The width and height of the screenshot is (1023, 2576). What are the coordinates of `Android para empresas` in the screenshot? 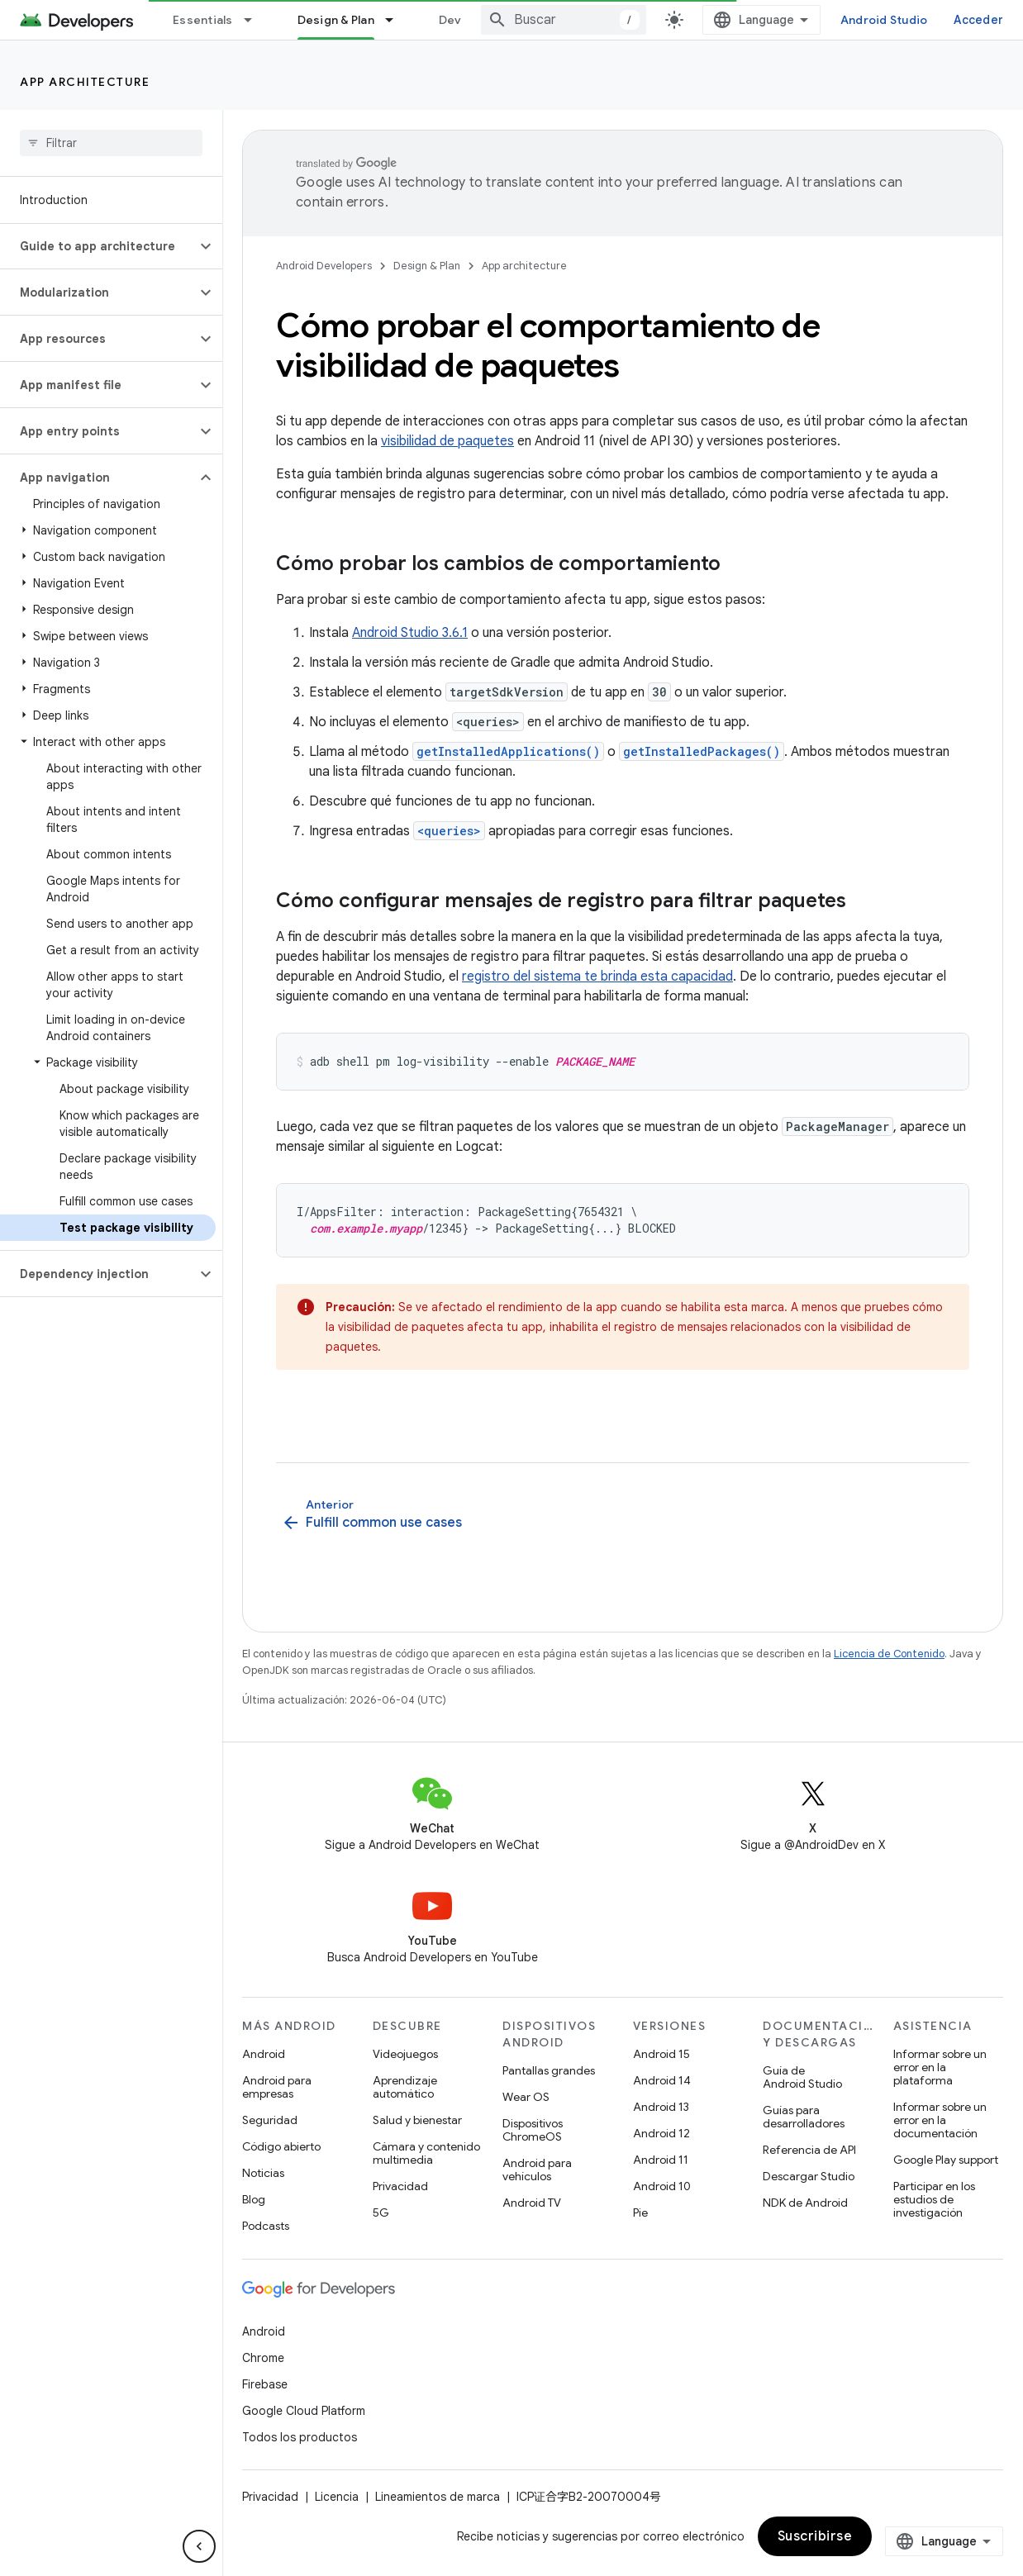 It's located at (277, 2087).